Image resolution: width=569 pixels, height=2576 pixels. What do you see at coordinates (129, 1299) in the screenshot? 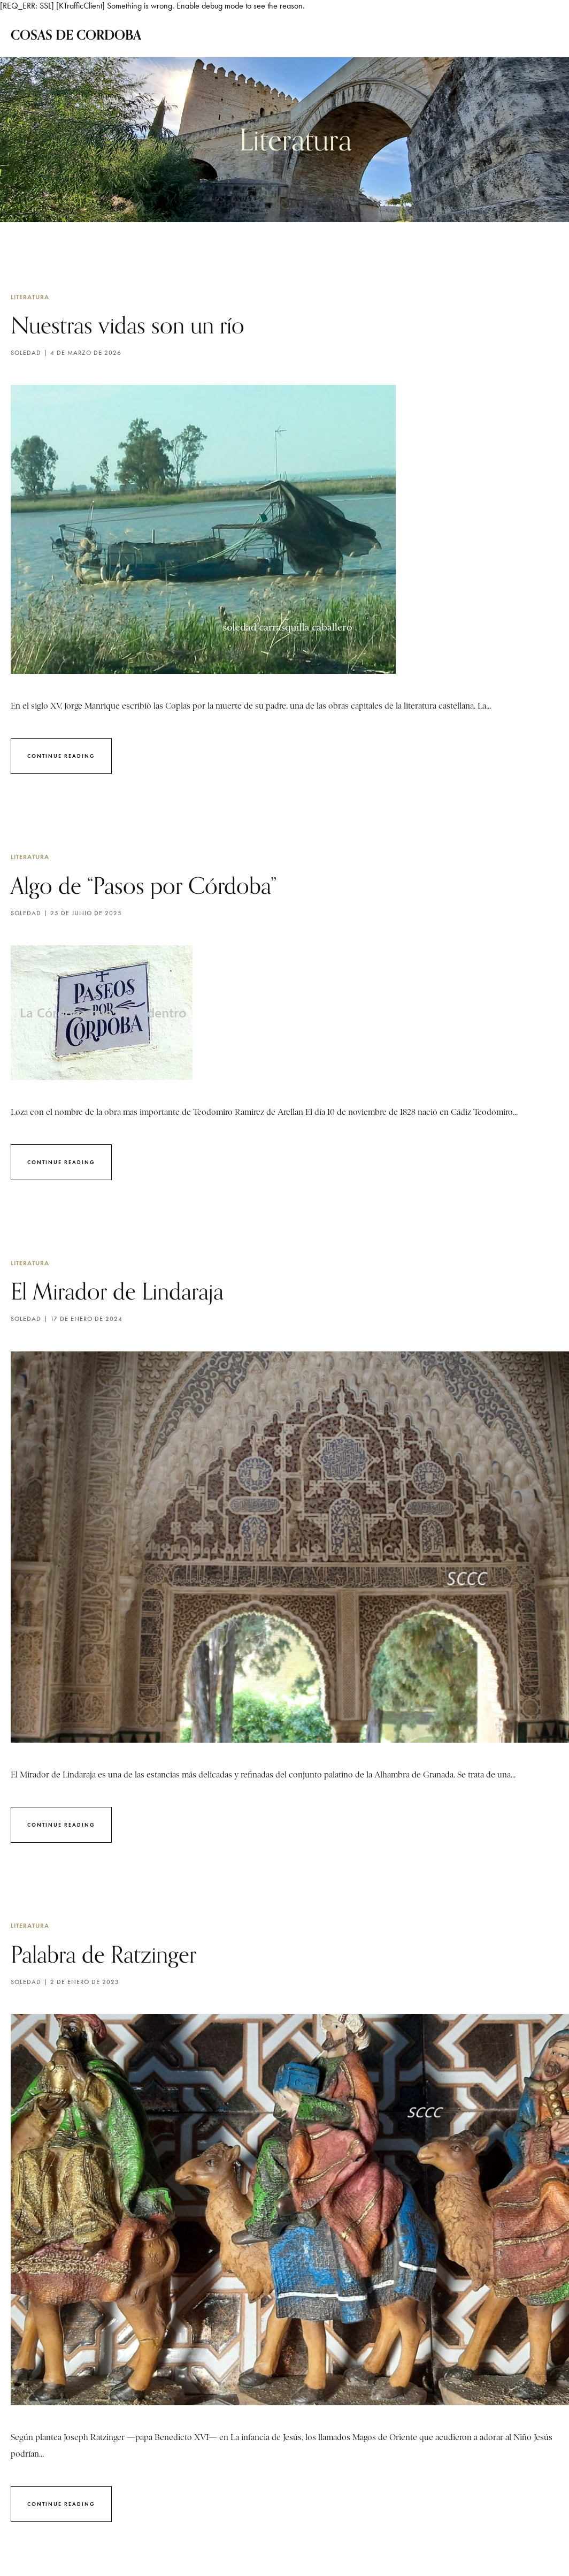
I see `El Mirador de Lindaraja` at bounding box center [129, 1299].